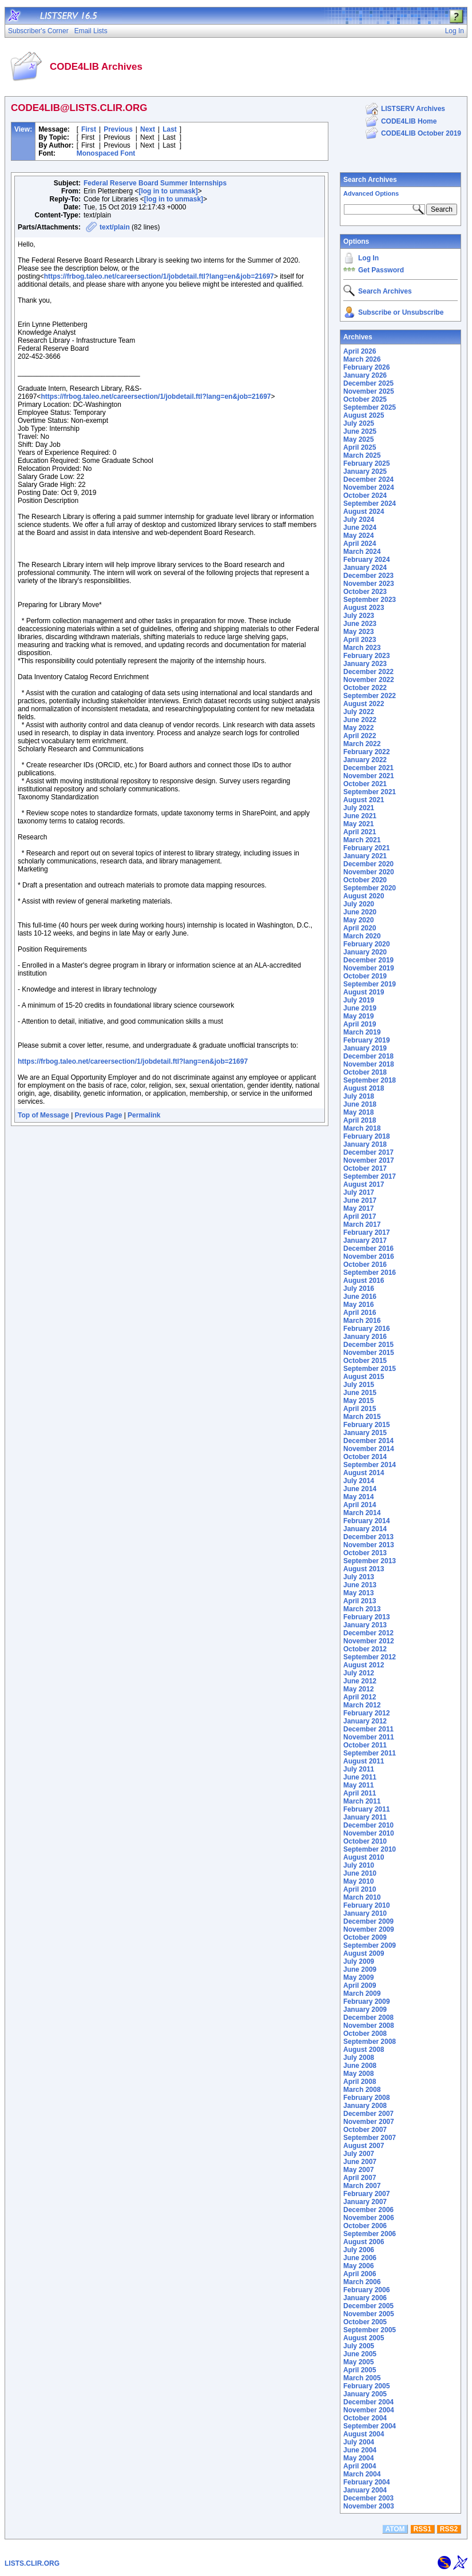 This screenshot has height=2576, width=472. What do you see at coordinates (359, 1585) in the screenshot?
I see `June 2013` at bounding box center [359, 1585].